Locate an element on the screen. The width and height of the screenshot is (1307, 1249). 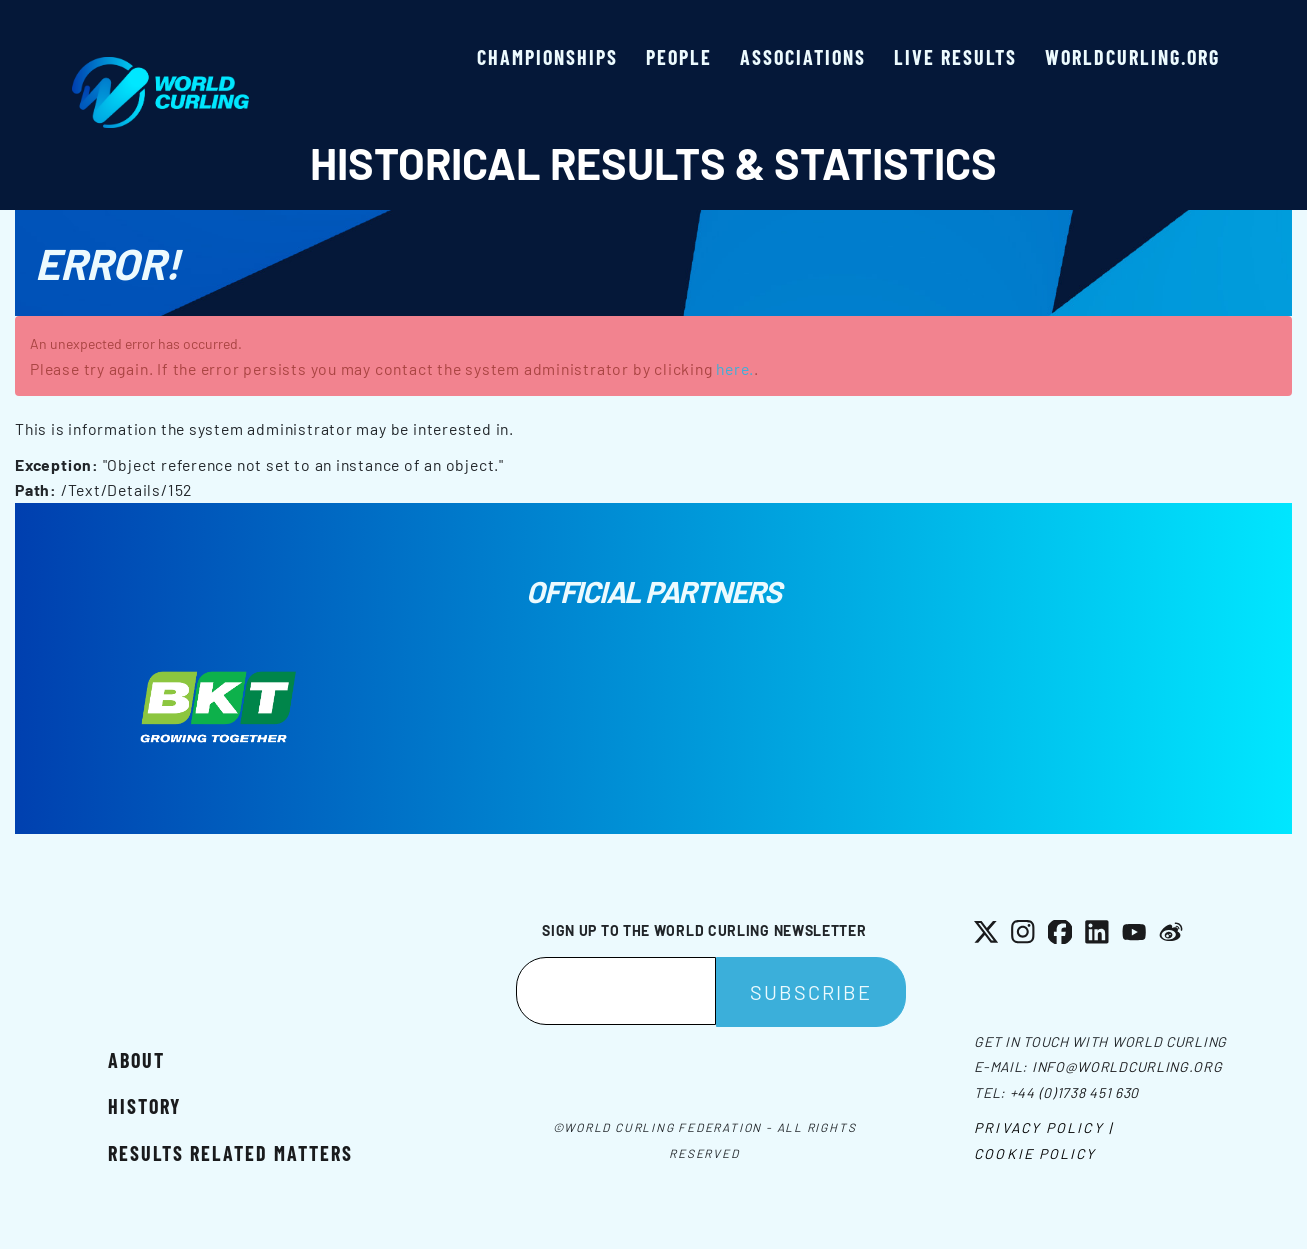
Cookie Policy is located at coordinates (1035, 1153).